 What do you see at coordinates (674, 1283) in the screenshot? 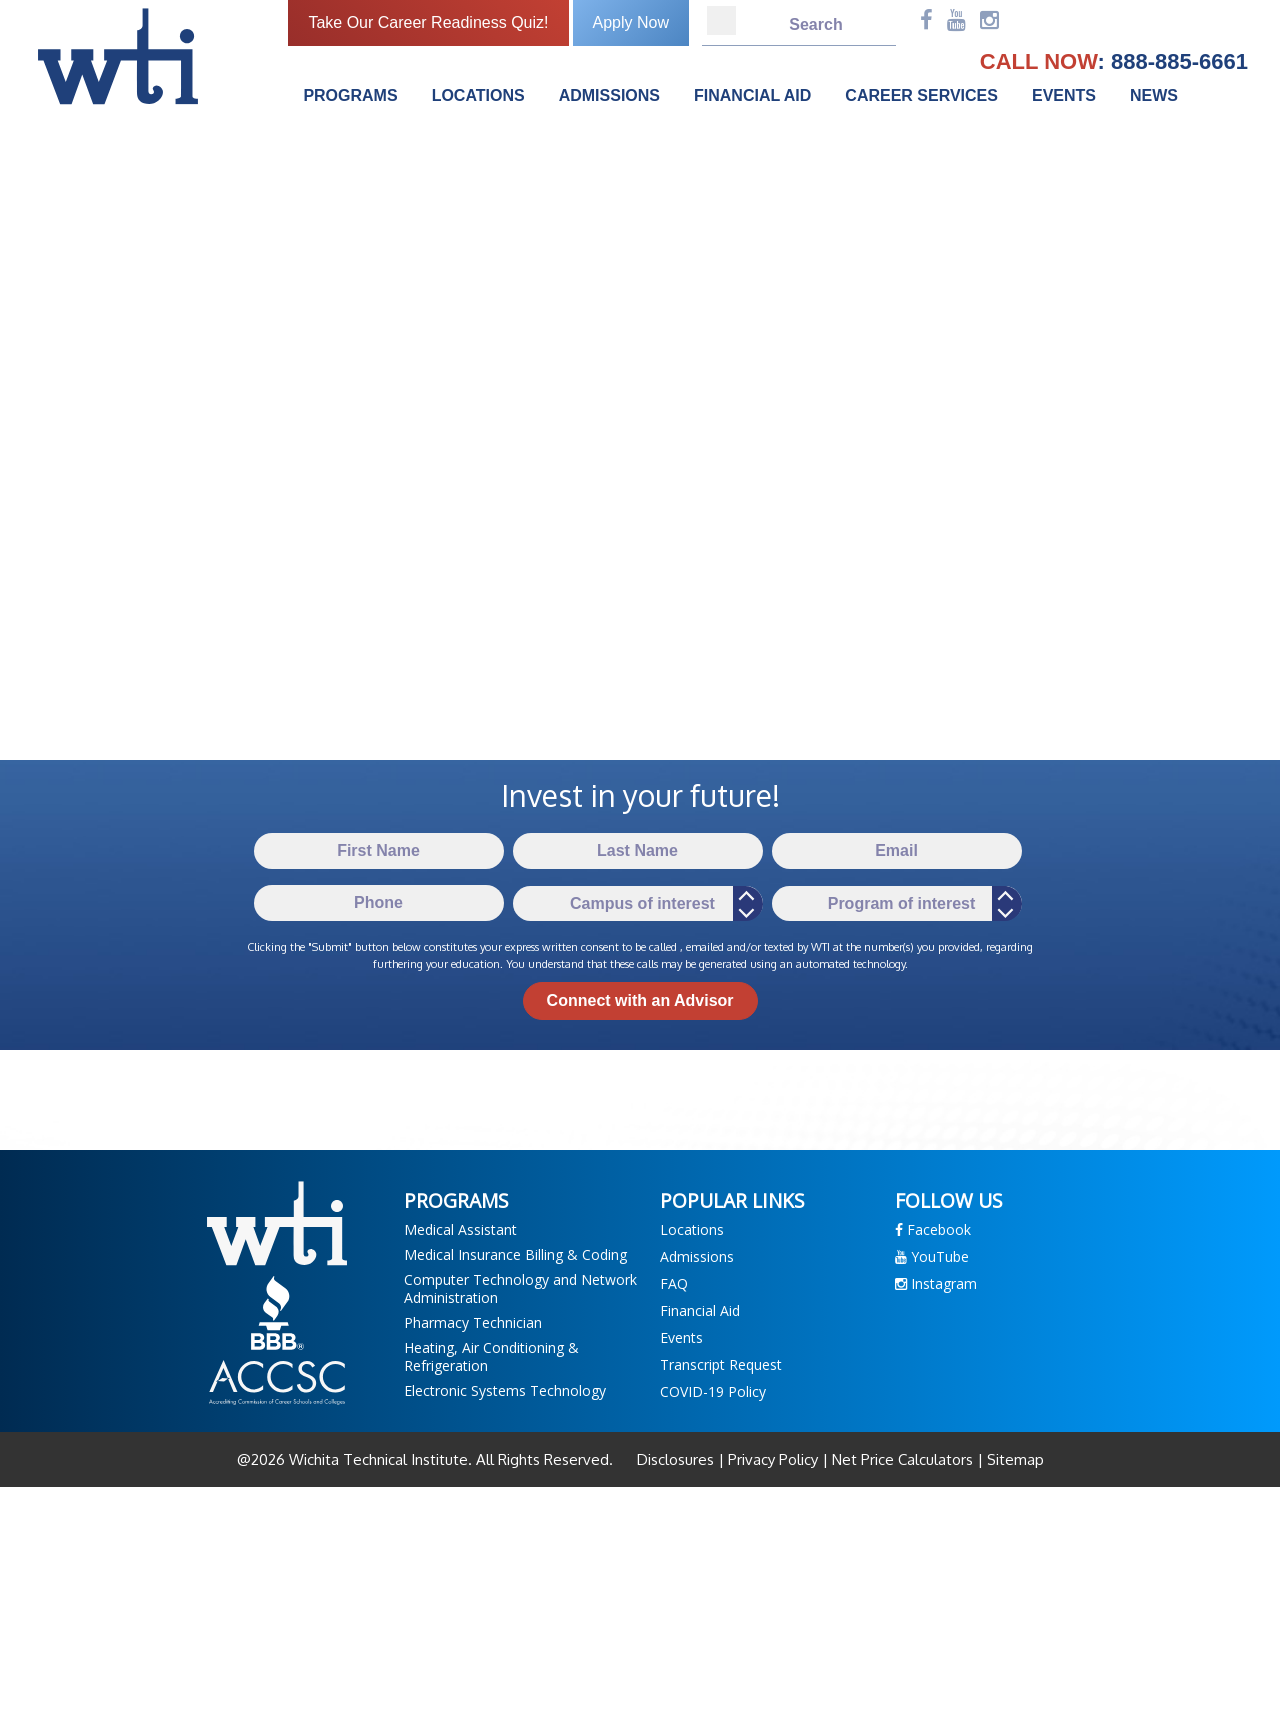
I see `FAQ` at bounding box center [674, 1283].